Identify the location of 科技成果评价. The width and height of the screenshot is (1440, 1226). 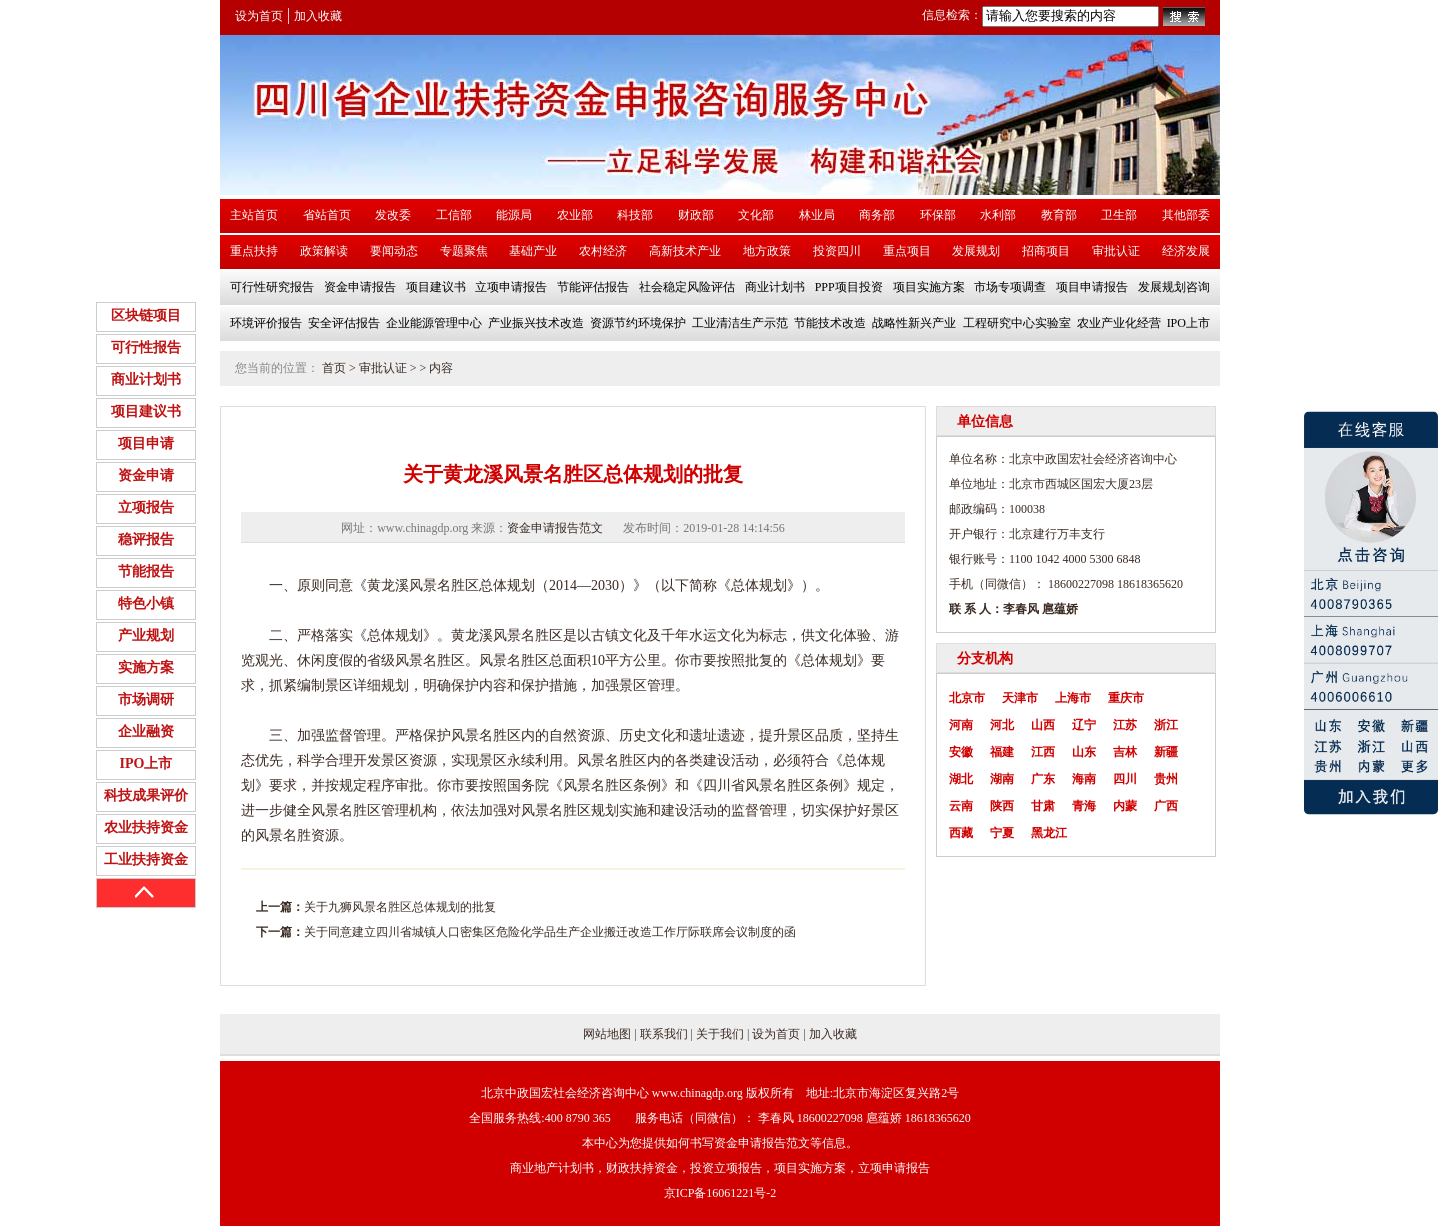
(146, 795).